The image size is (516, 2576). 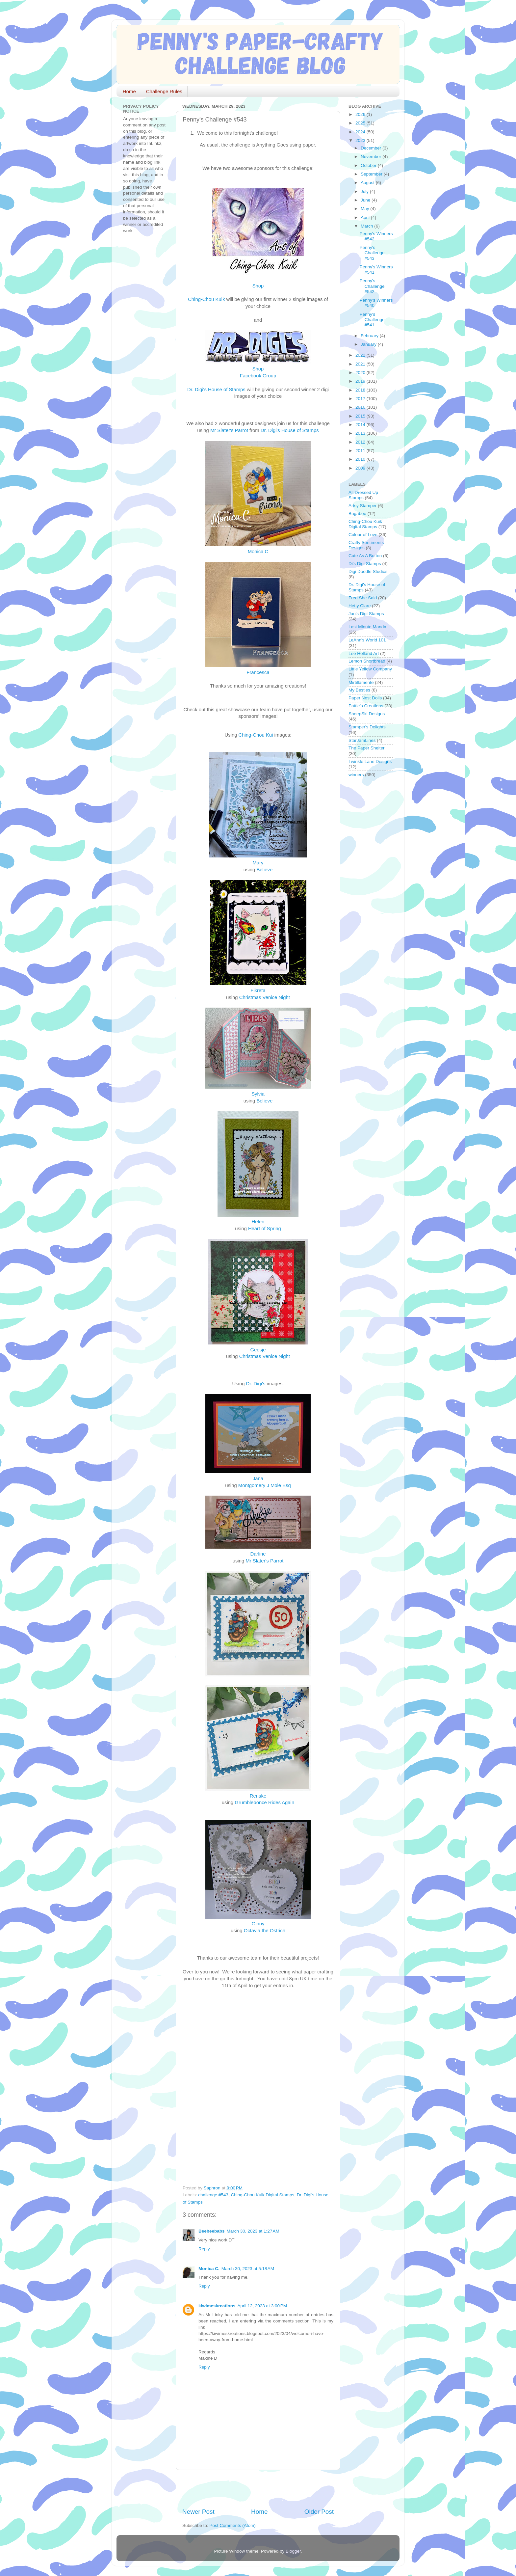 I want to click on November, so click(x=371, y=156).